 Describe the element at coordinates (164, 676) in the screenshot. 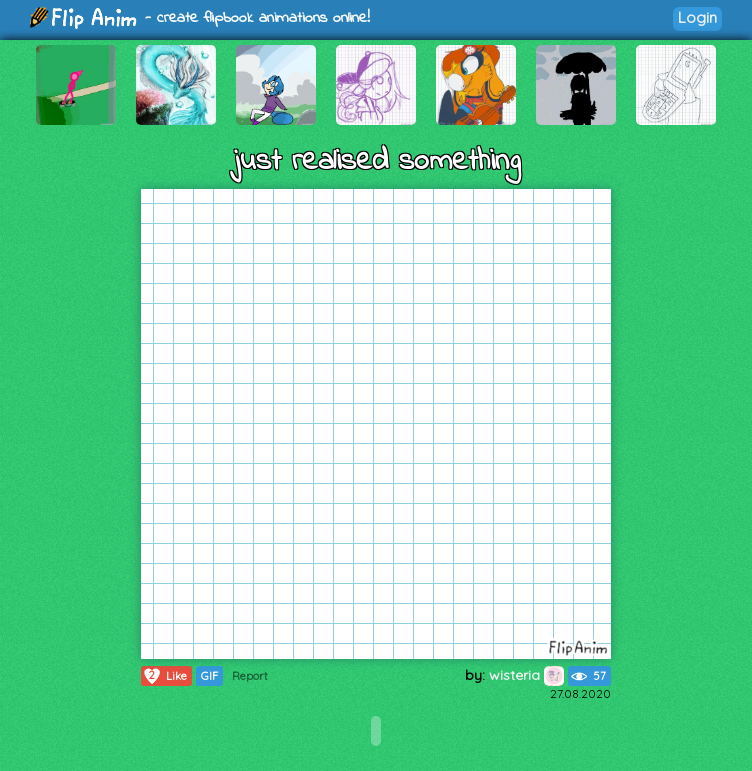

I see `Like` at that location.